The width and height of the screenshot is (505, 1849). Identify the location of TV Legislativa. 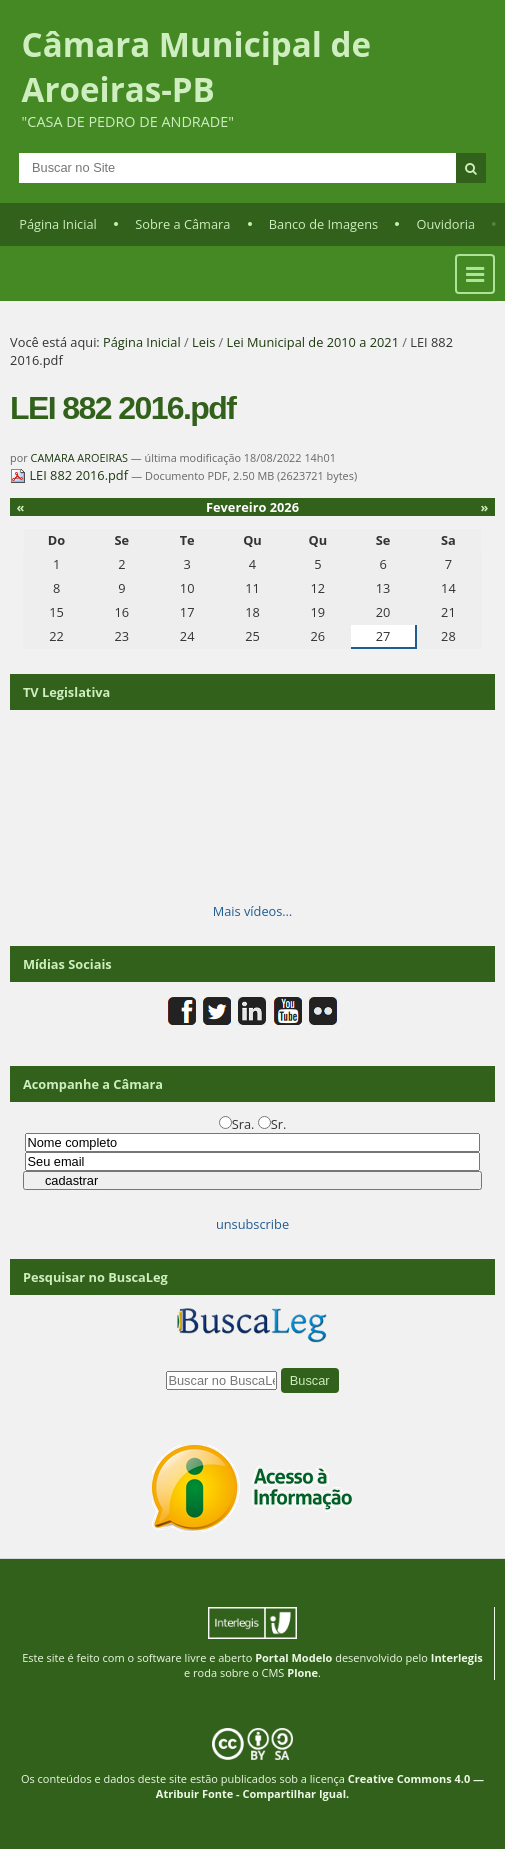
(66, 692).